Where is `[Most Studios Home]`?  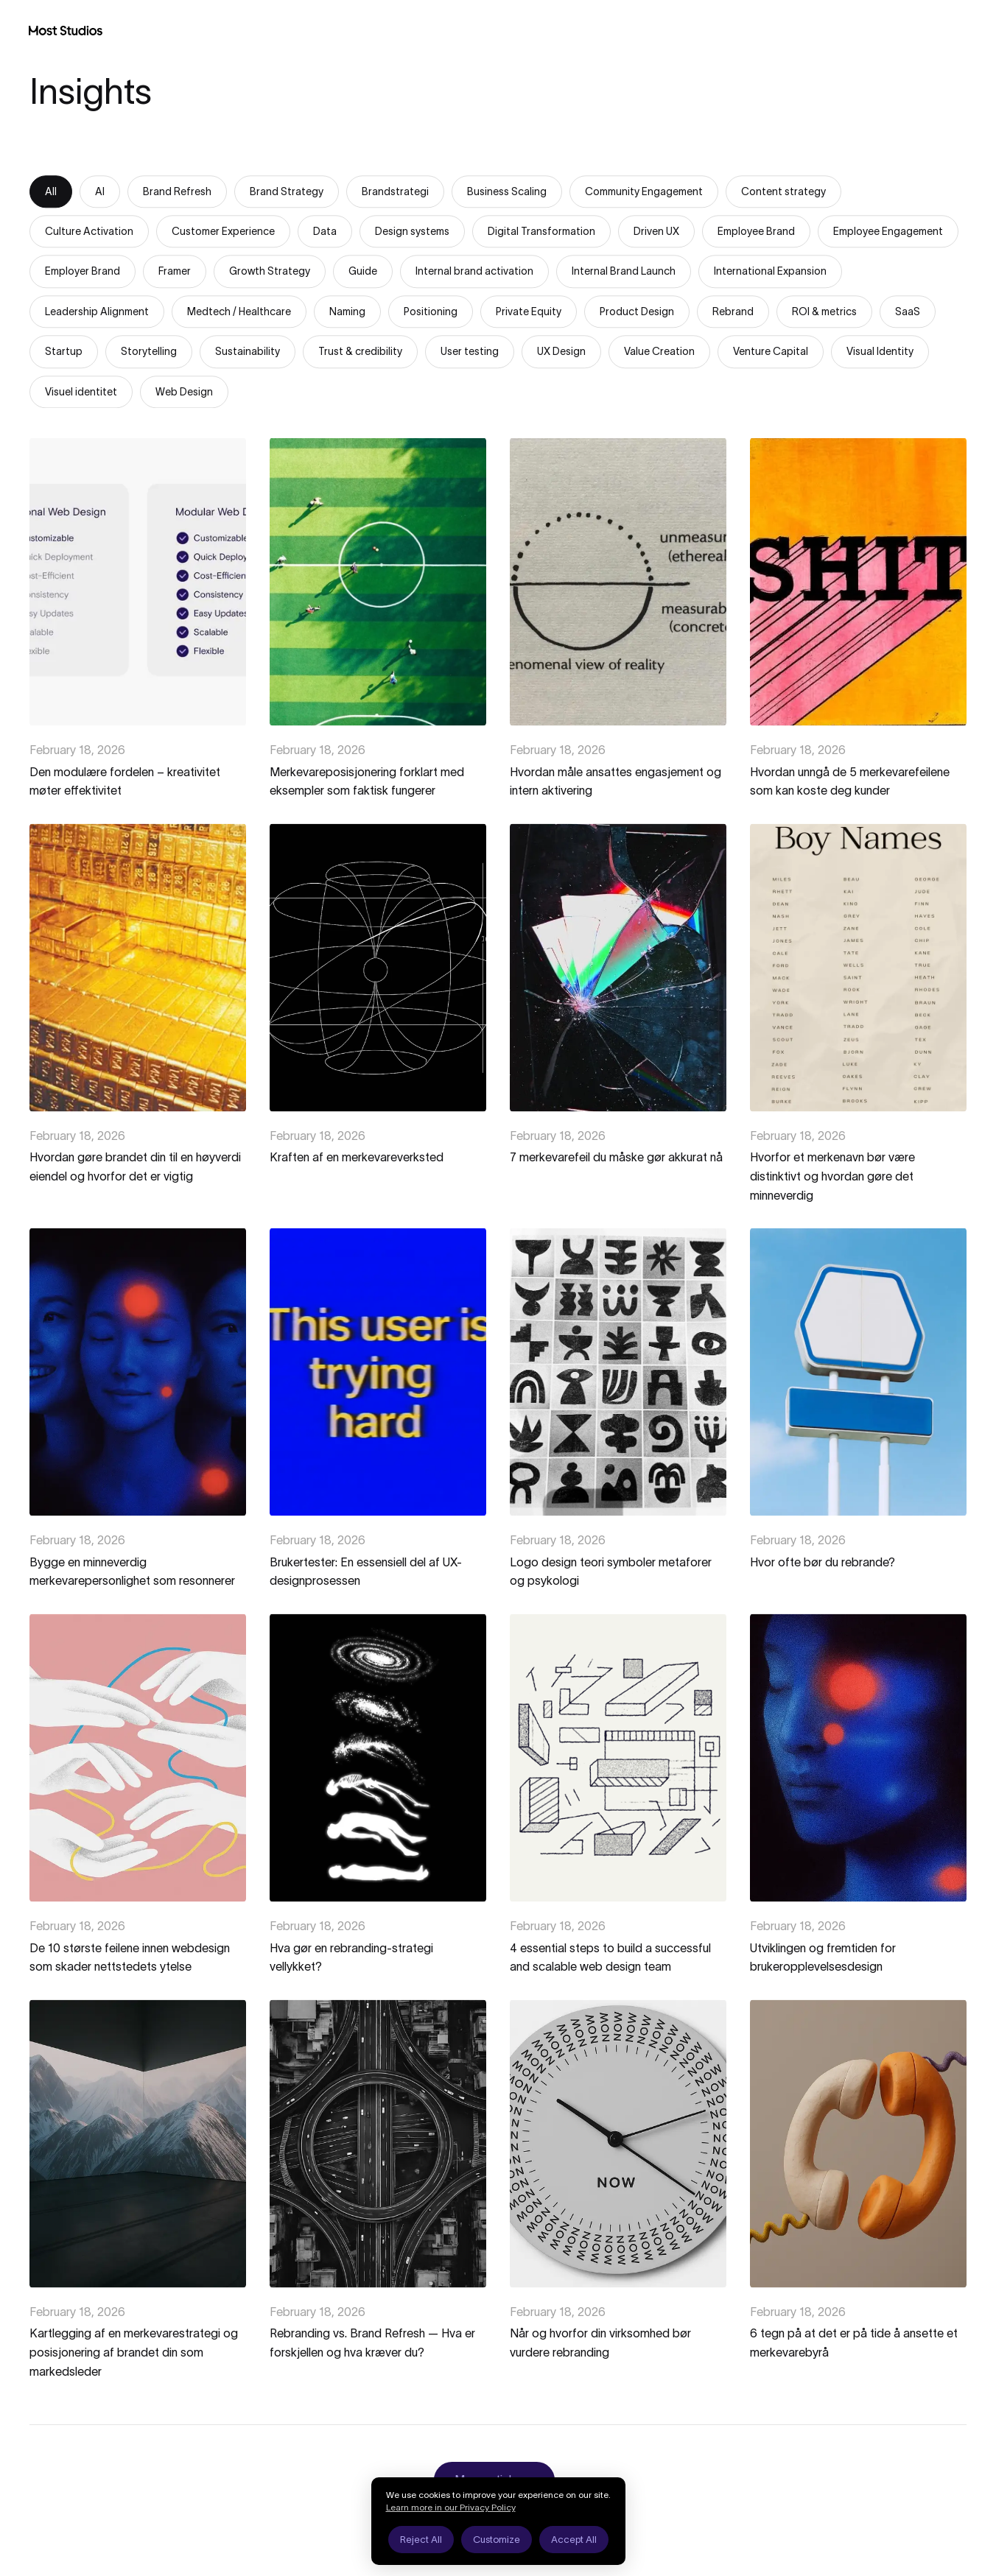
[Most Studios Home] is located at coordinates (65, 30).